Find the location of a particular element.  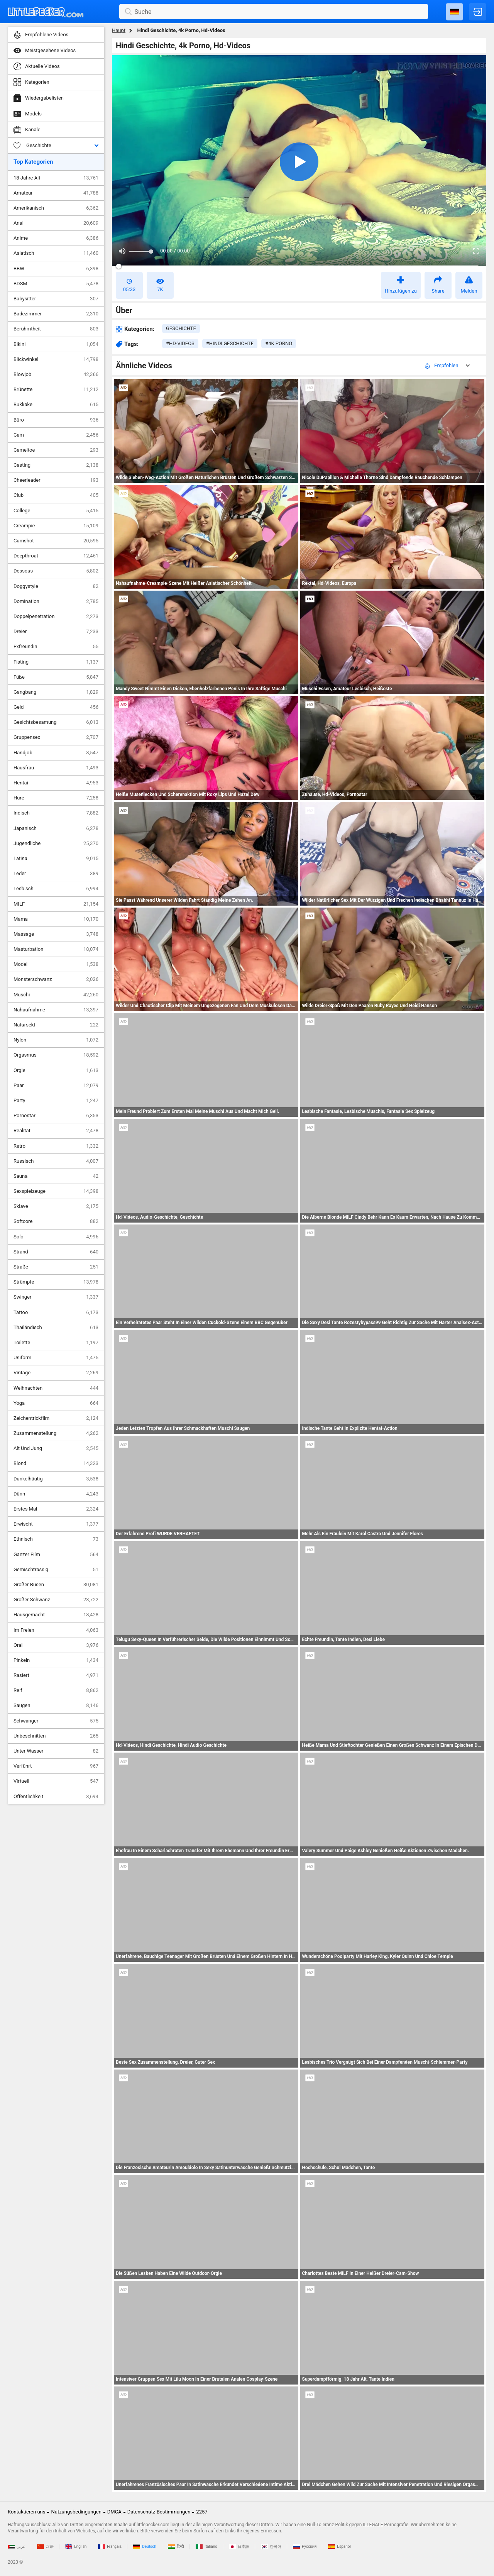

Zusammenstellung is located at coordinates (56, 1433).